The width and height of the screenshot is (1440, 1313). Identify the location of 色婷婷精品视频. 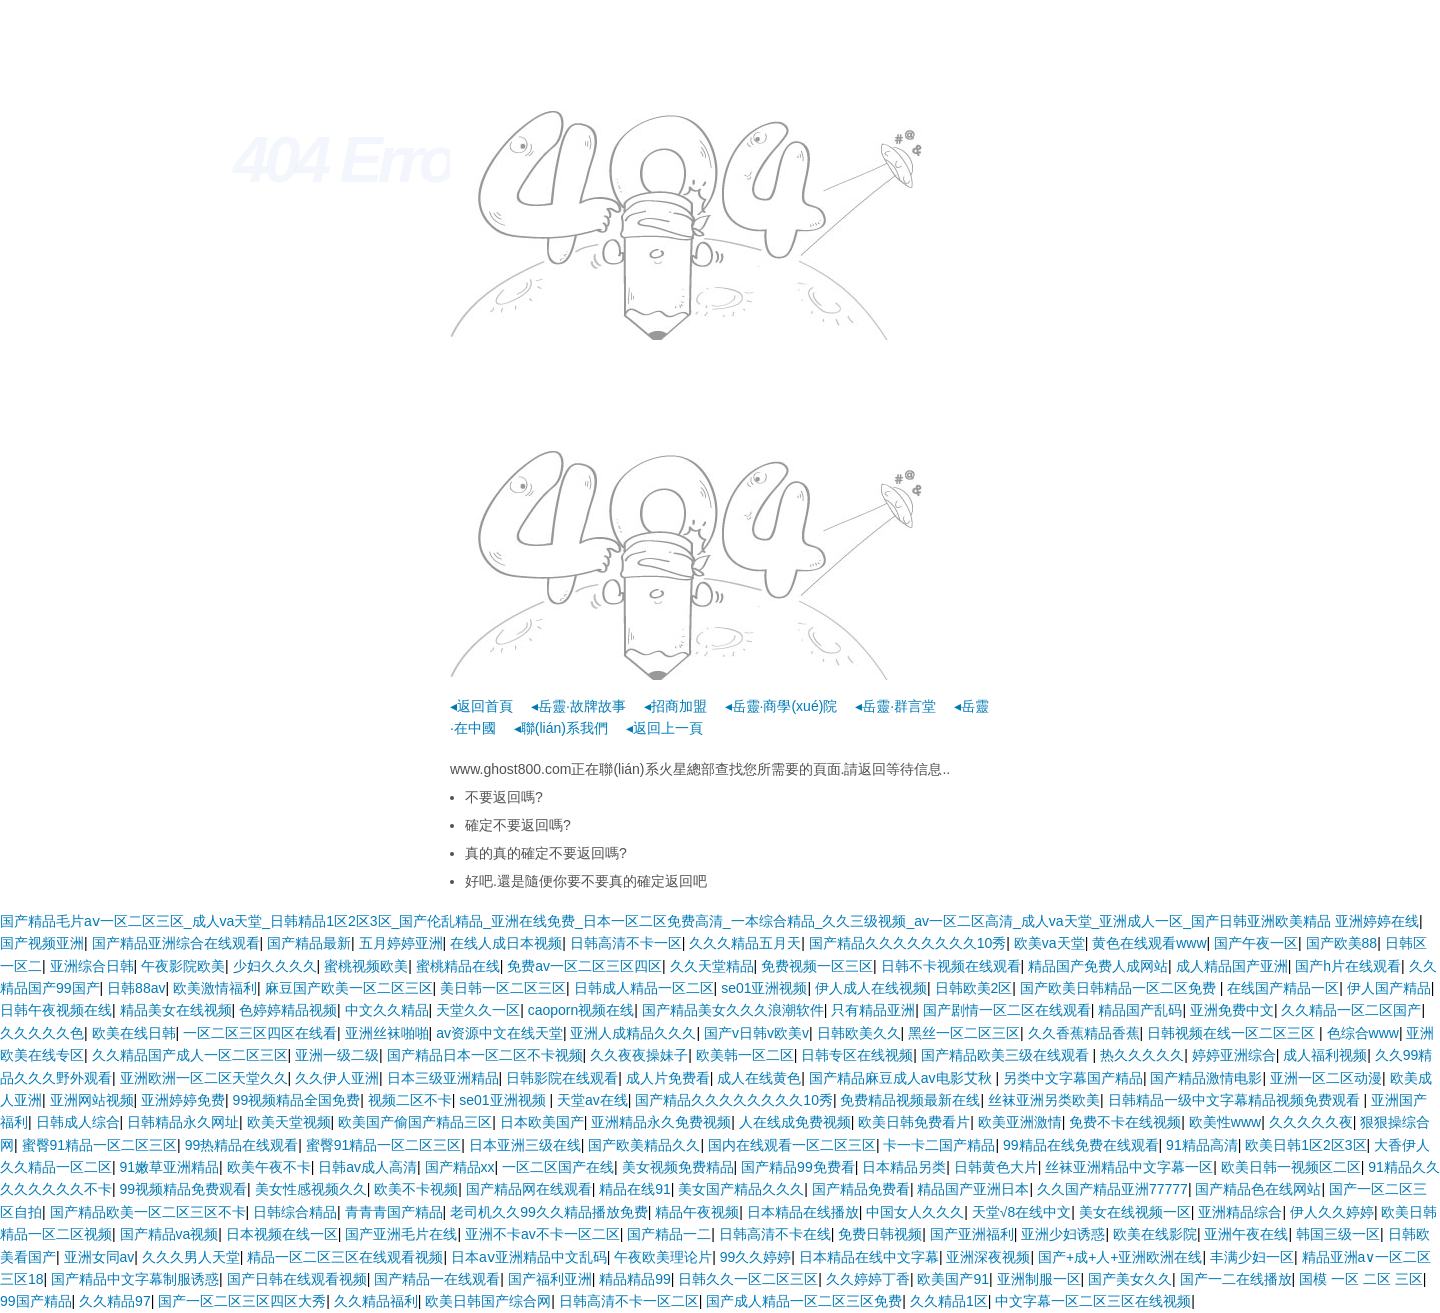
(288, 1010).